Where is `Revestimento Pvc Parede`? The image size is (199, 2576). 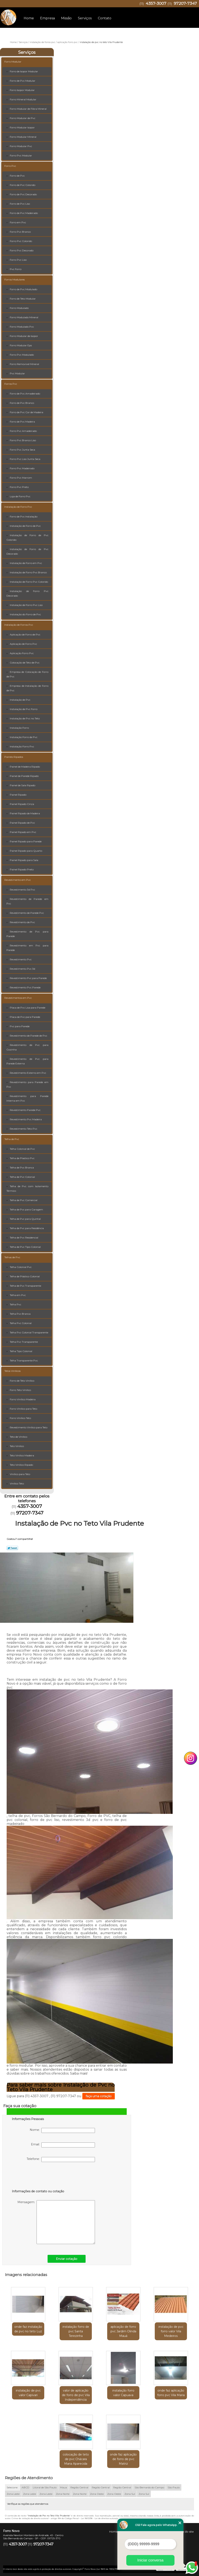 Revestimento Pvc Parede is located at coordinates (25, 987).